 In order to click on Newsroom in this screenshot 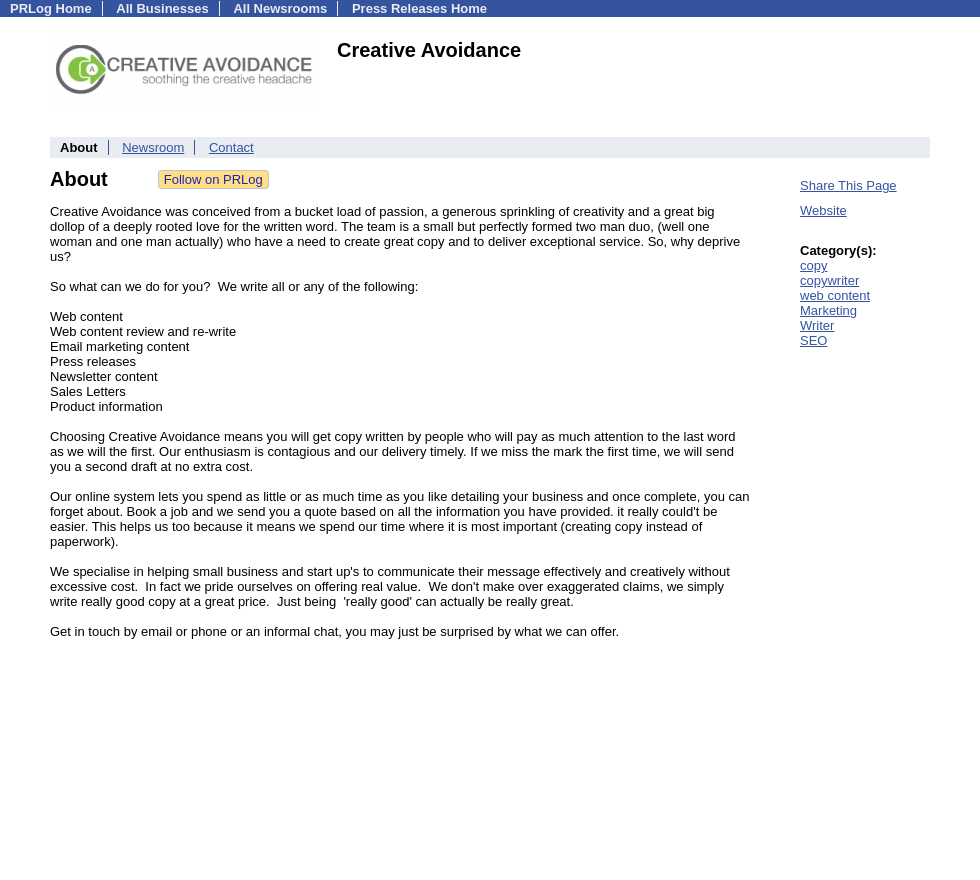, I will do `click(153, 147)`.